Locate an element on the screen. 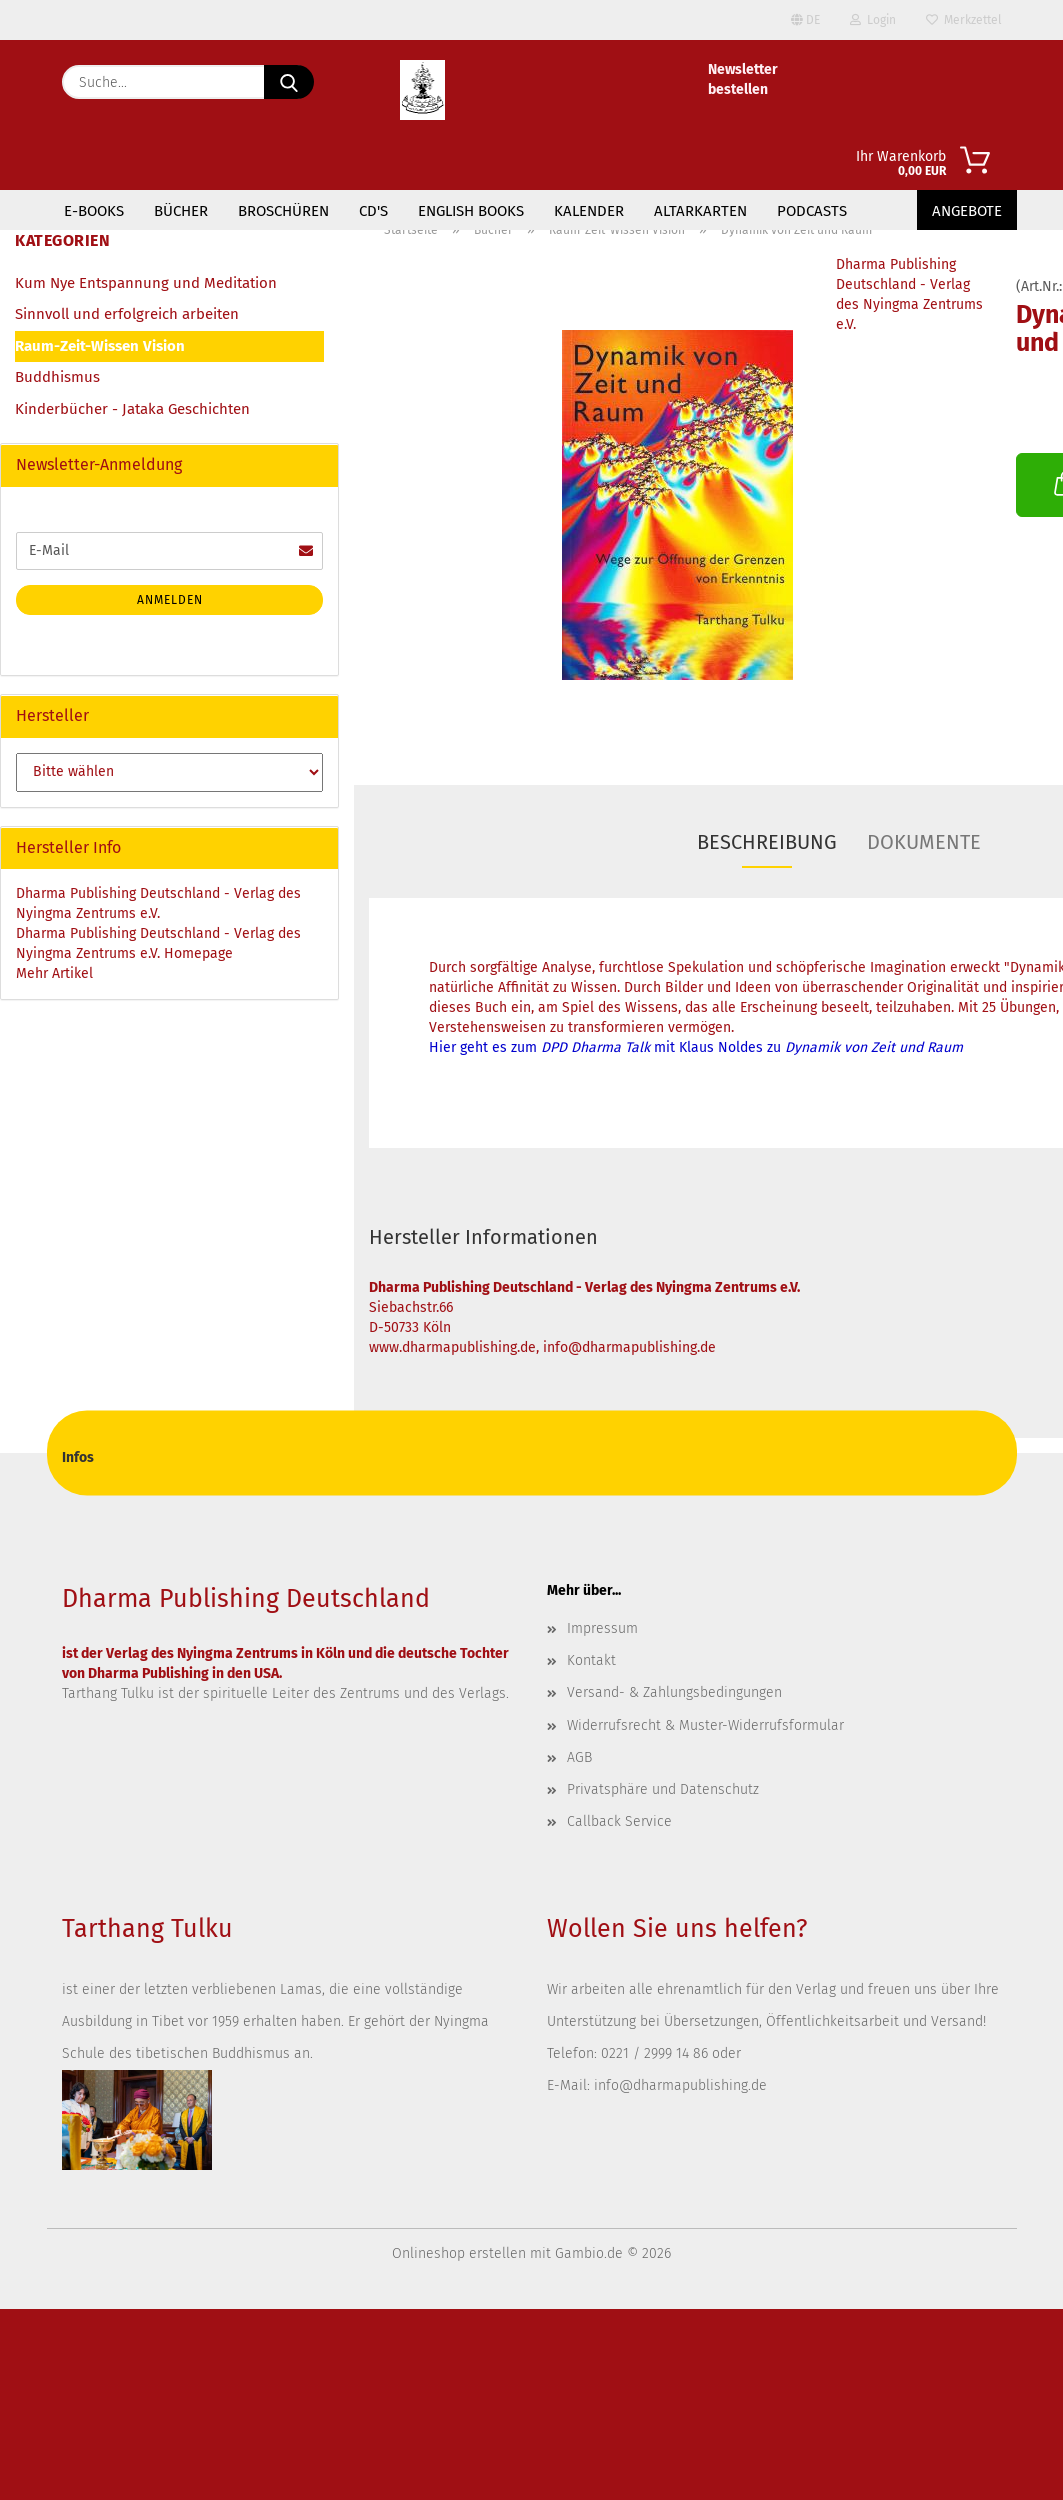 The image size is (1063, 2500). Widerrufsrecht & Muster-Widerrufsformular is located at coordinates (705, 1725).